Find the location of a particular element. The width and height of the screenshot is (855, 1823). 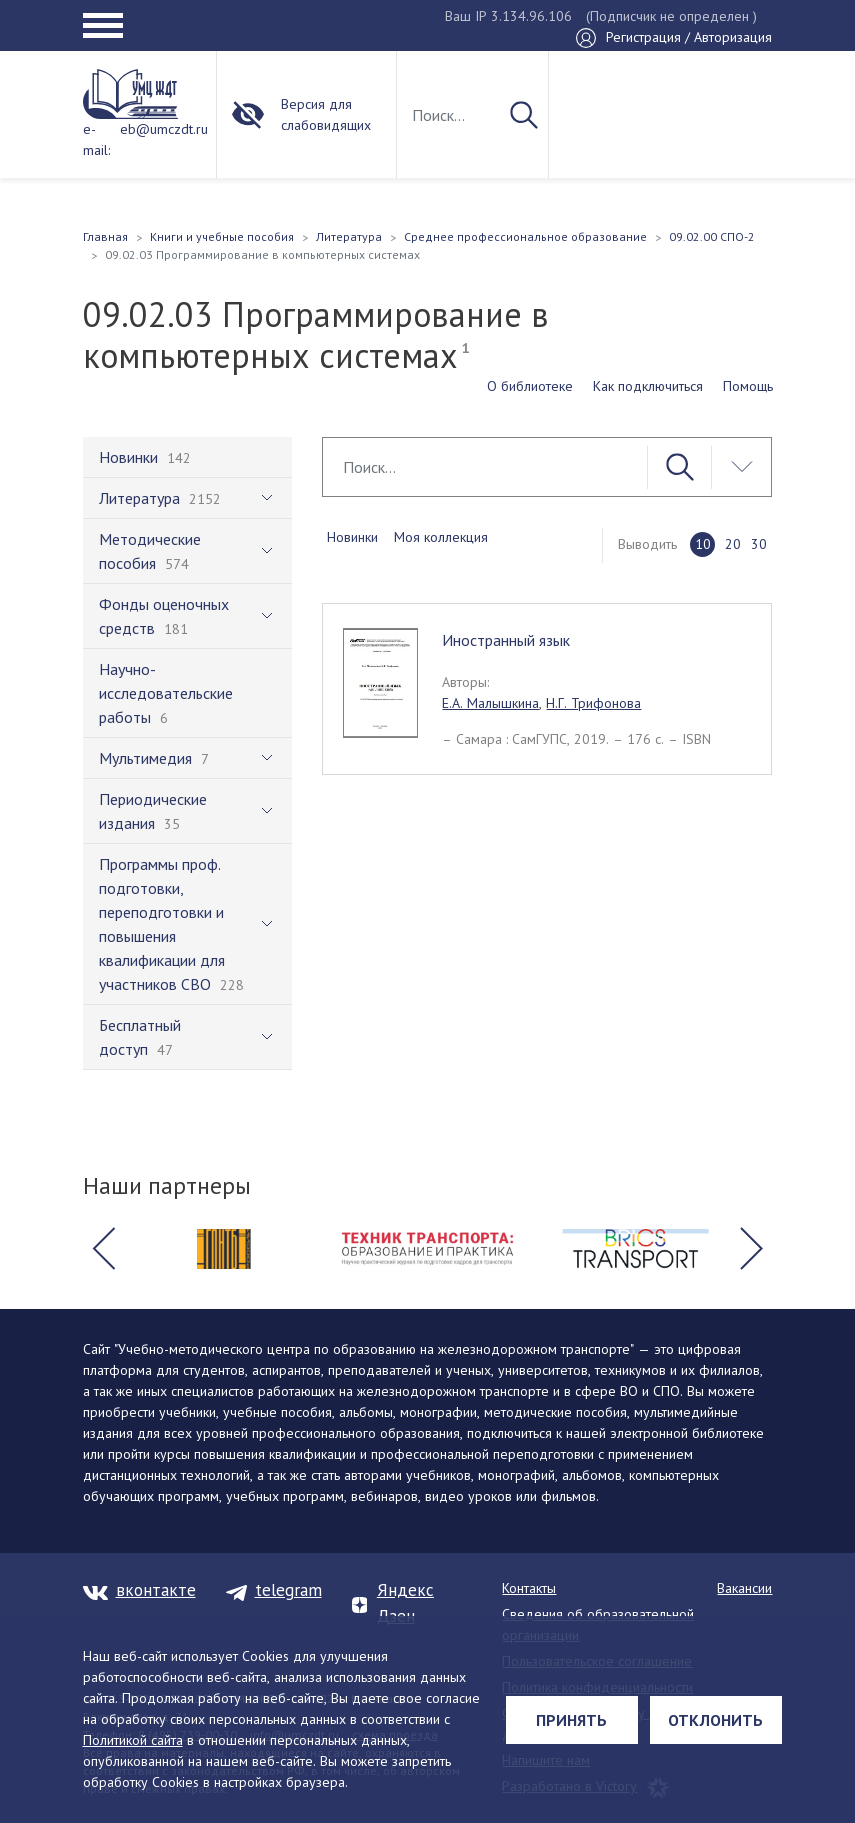

Е.А. Малышкина is located at coordinates (490, 703).